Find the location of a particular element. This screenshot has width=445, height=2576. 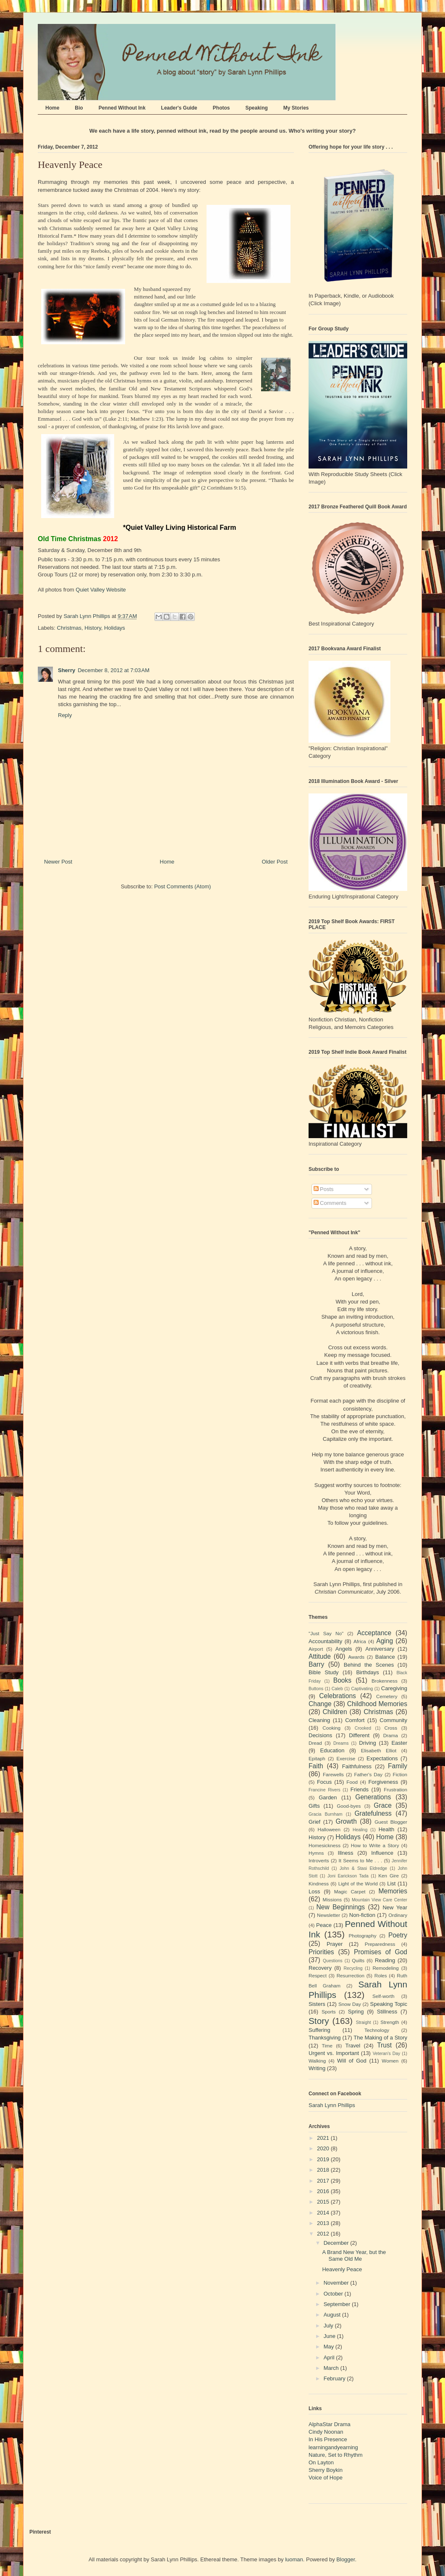

Resurrection is located at coordinates (350, 1975).